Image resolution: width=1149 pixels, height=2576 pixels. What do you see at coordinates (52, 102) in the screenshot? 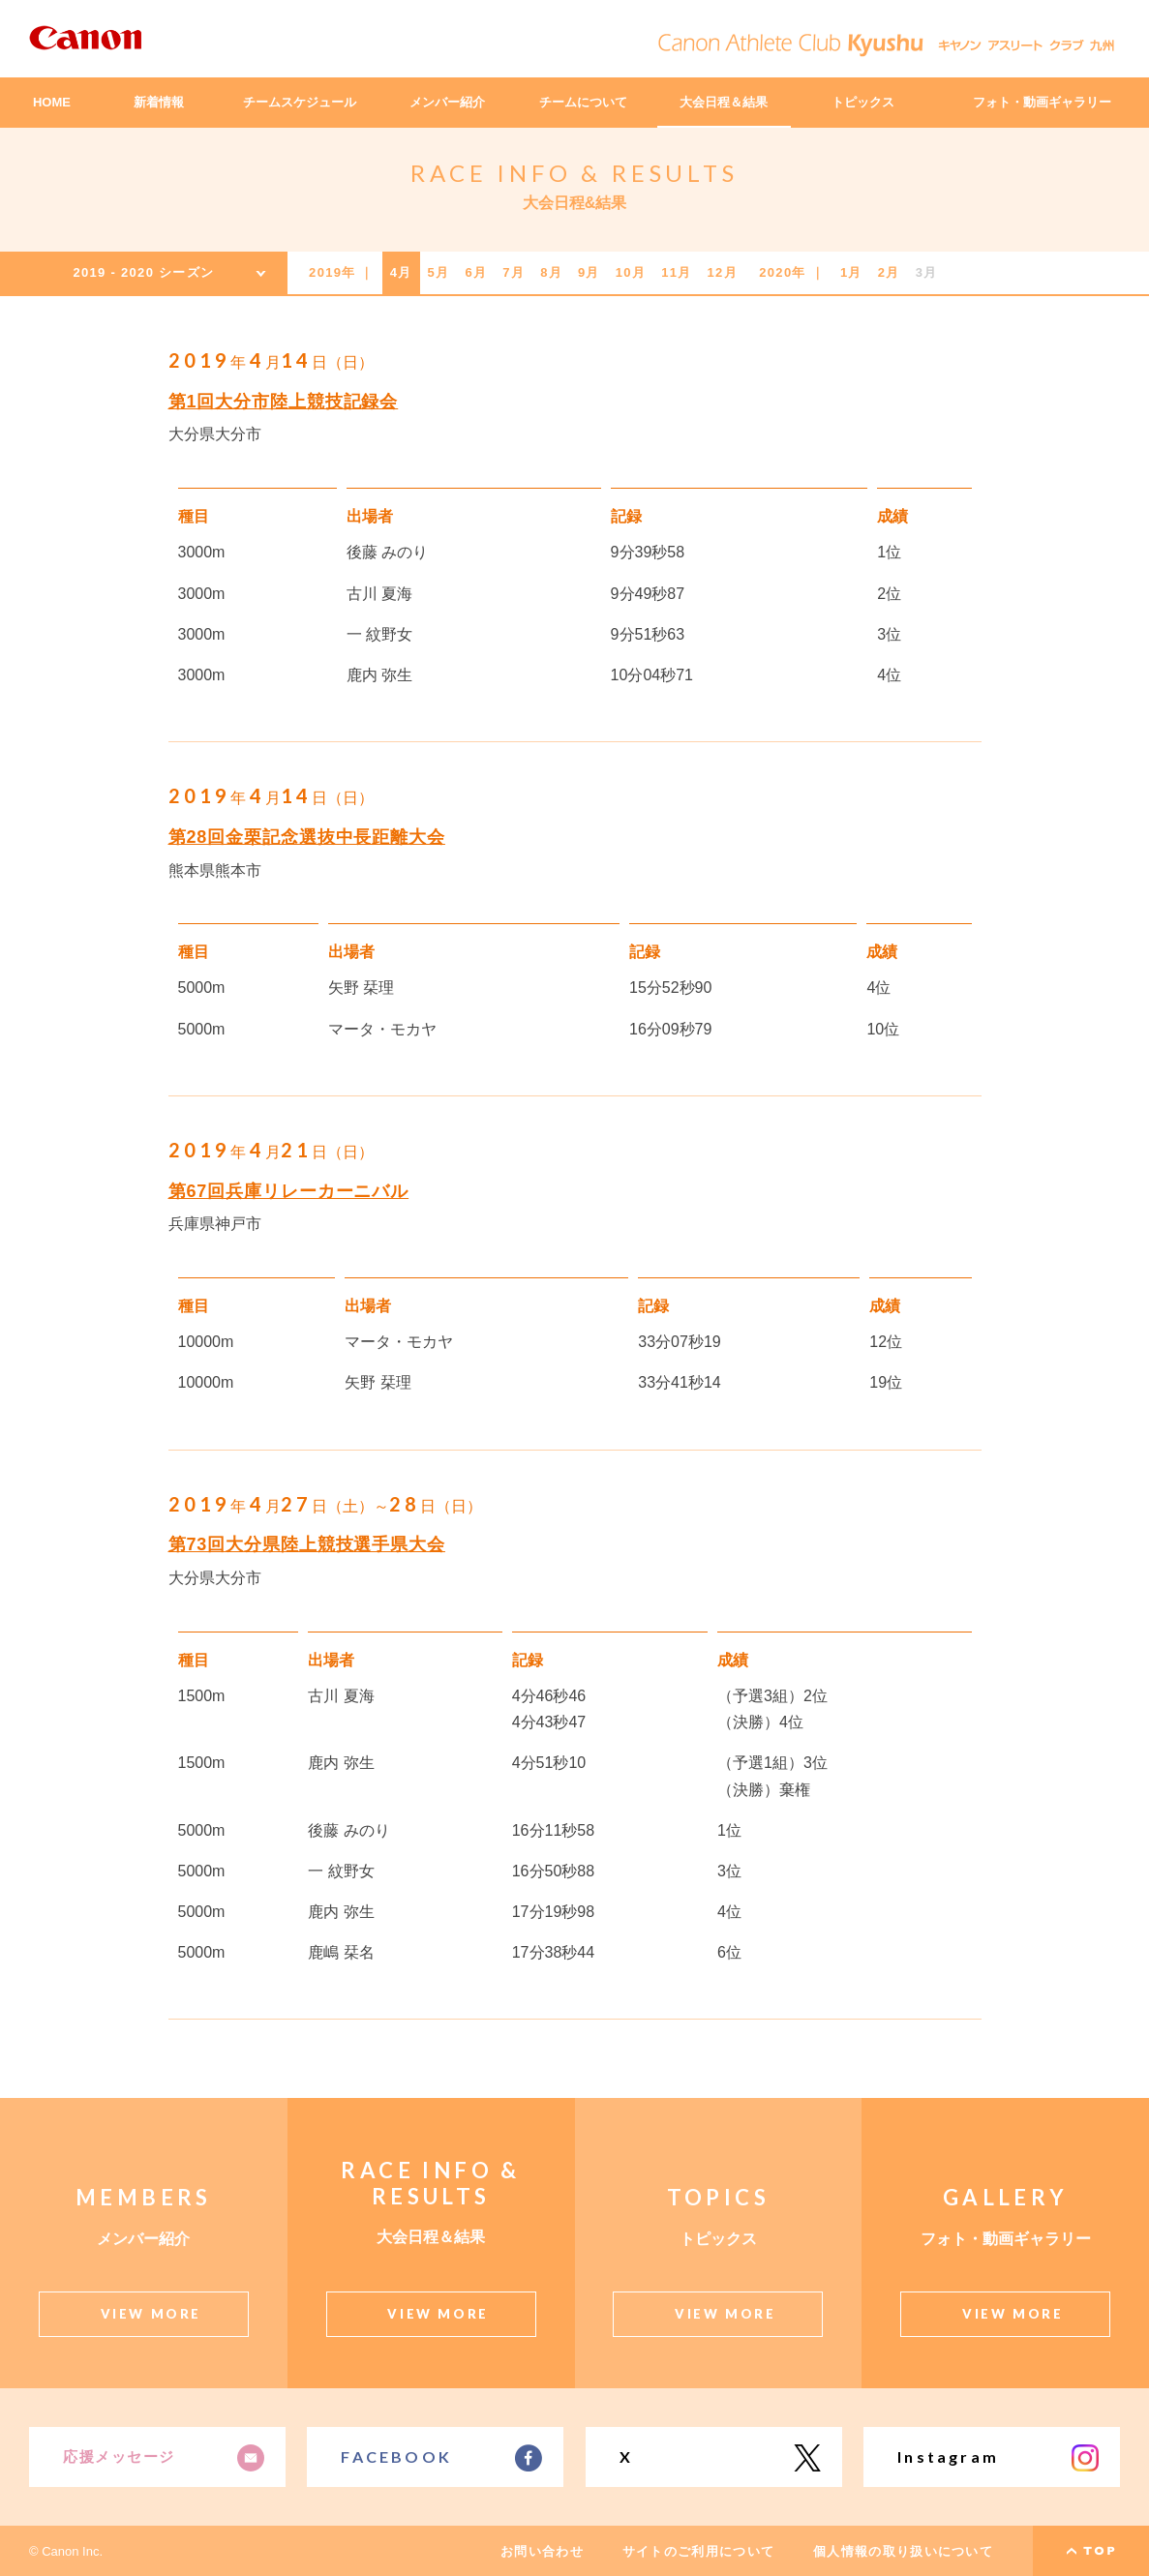
I see `HOME` at bounding box center [52, 102].